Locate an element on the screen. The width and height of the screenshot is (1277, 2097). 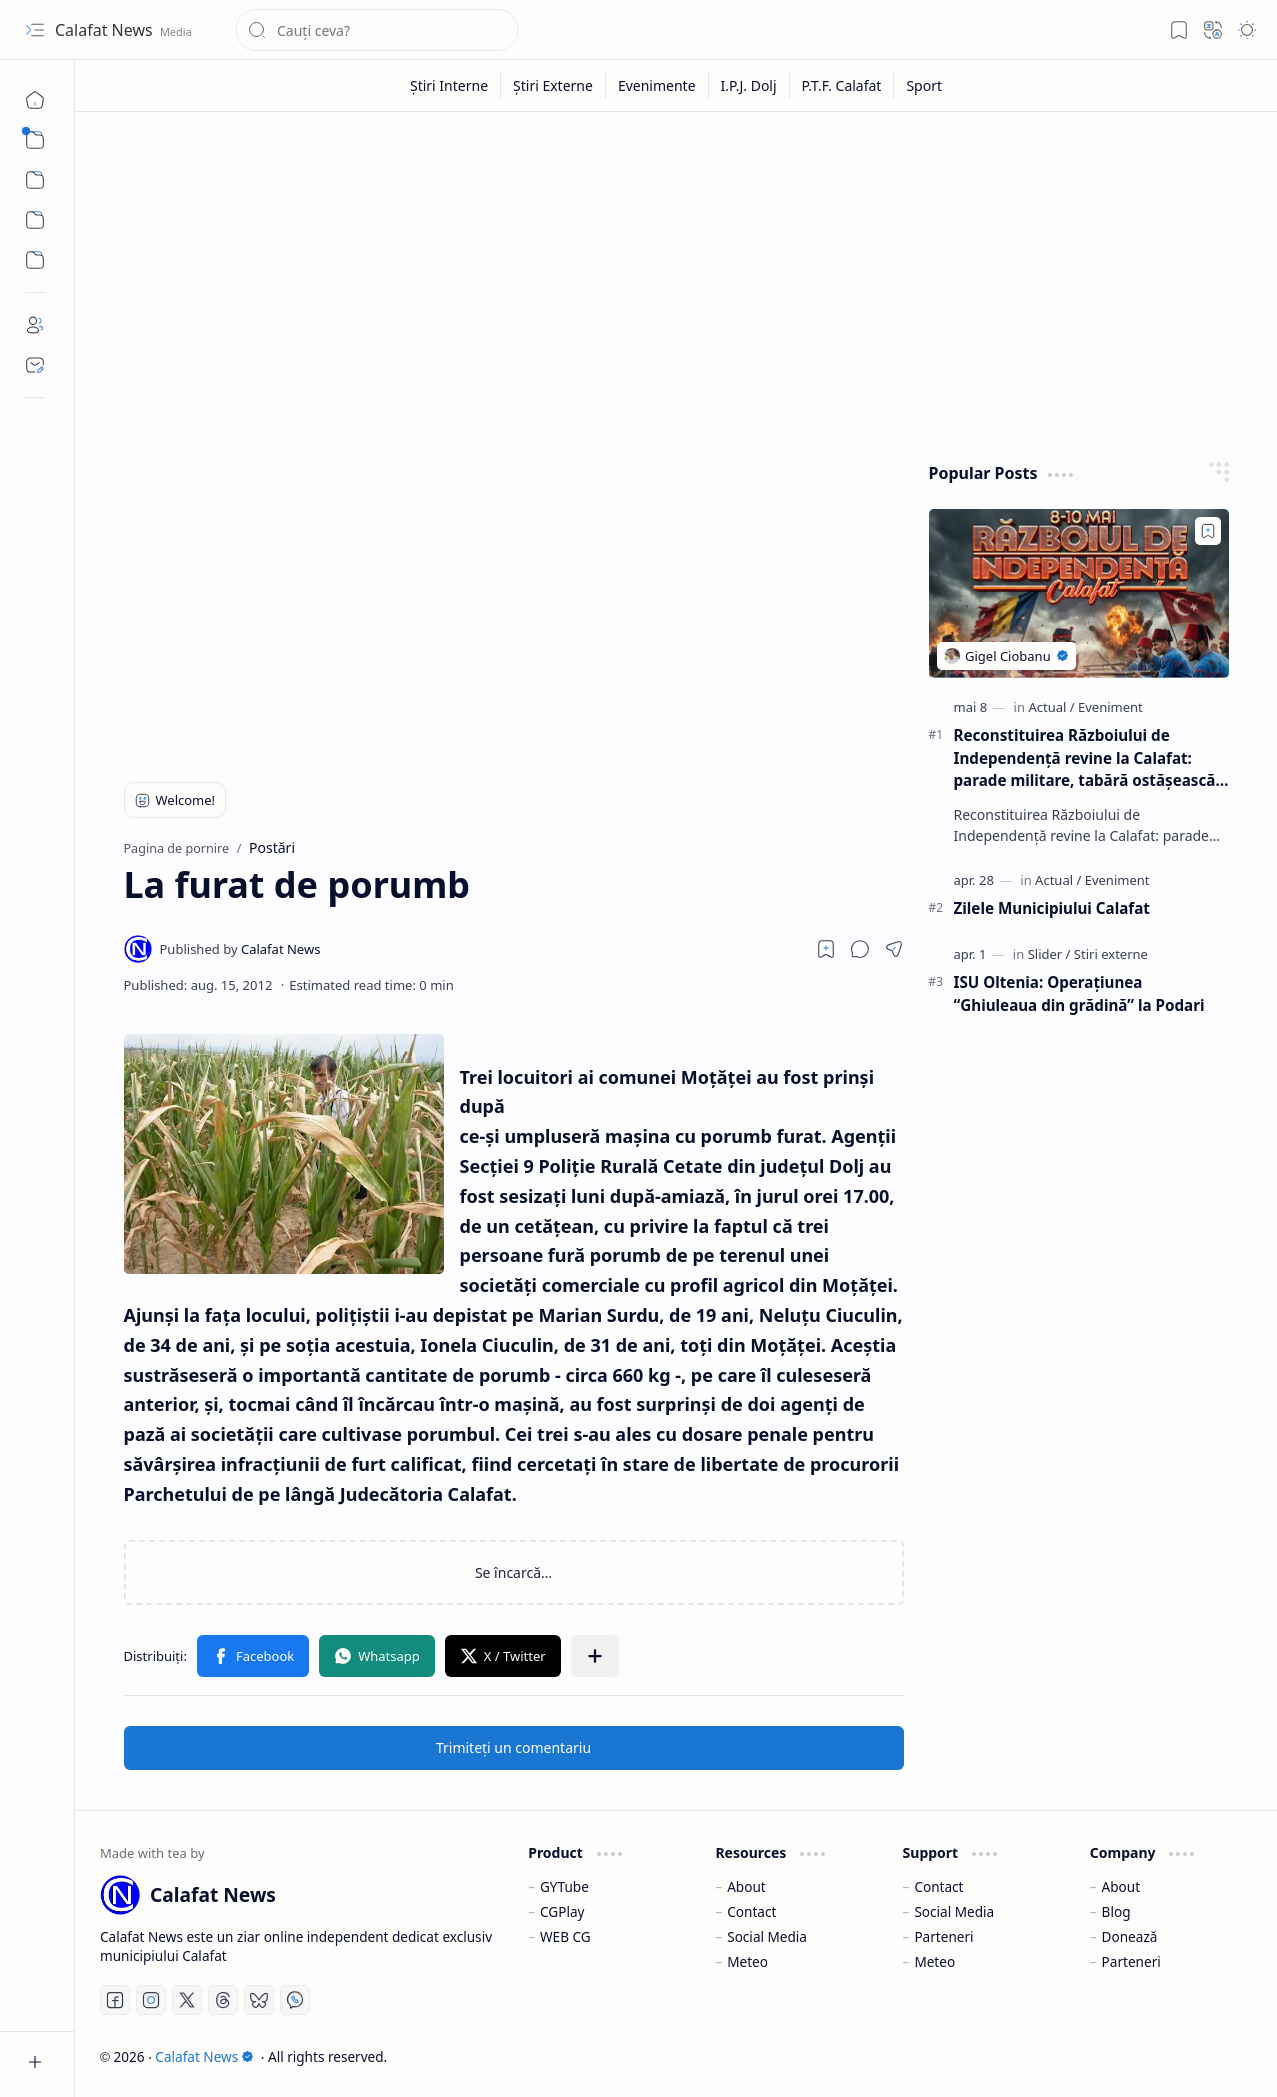
[Advertisement] is located at coordinates (676, 282).